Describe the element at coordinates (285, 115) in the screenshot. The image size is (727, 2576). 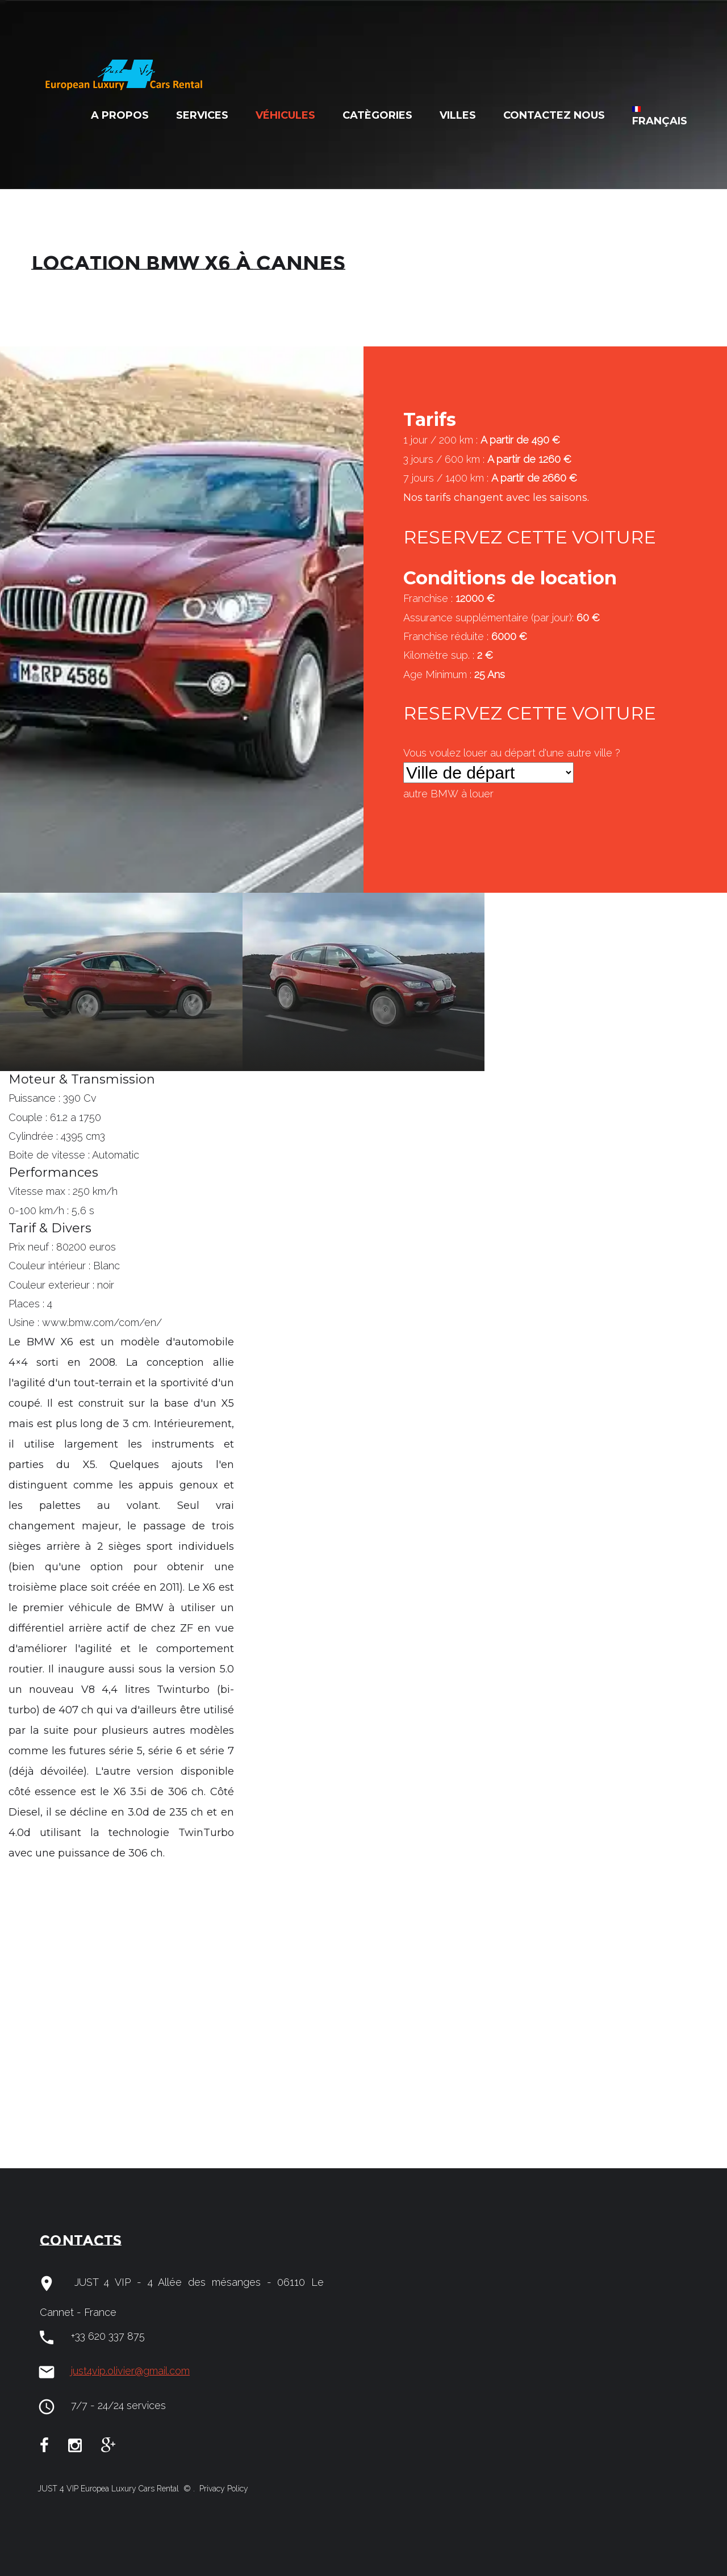
I see `Véhicules` at that location.